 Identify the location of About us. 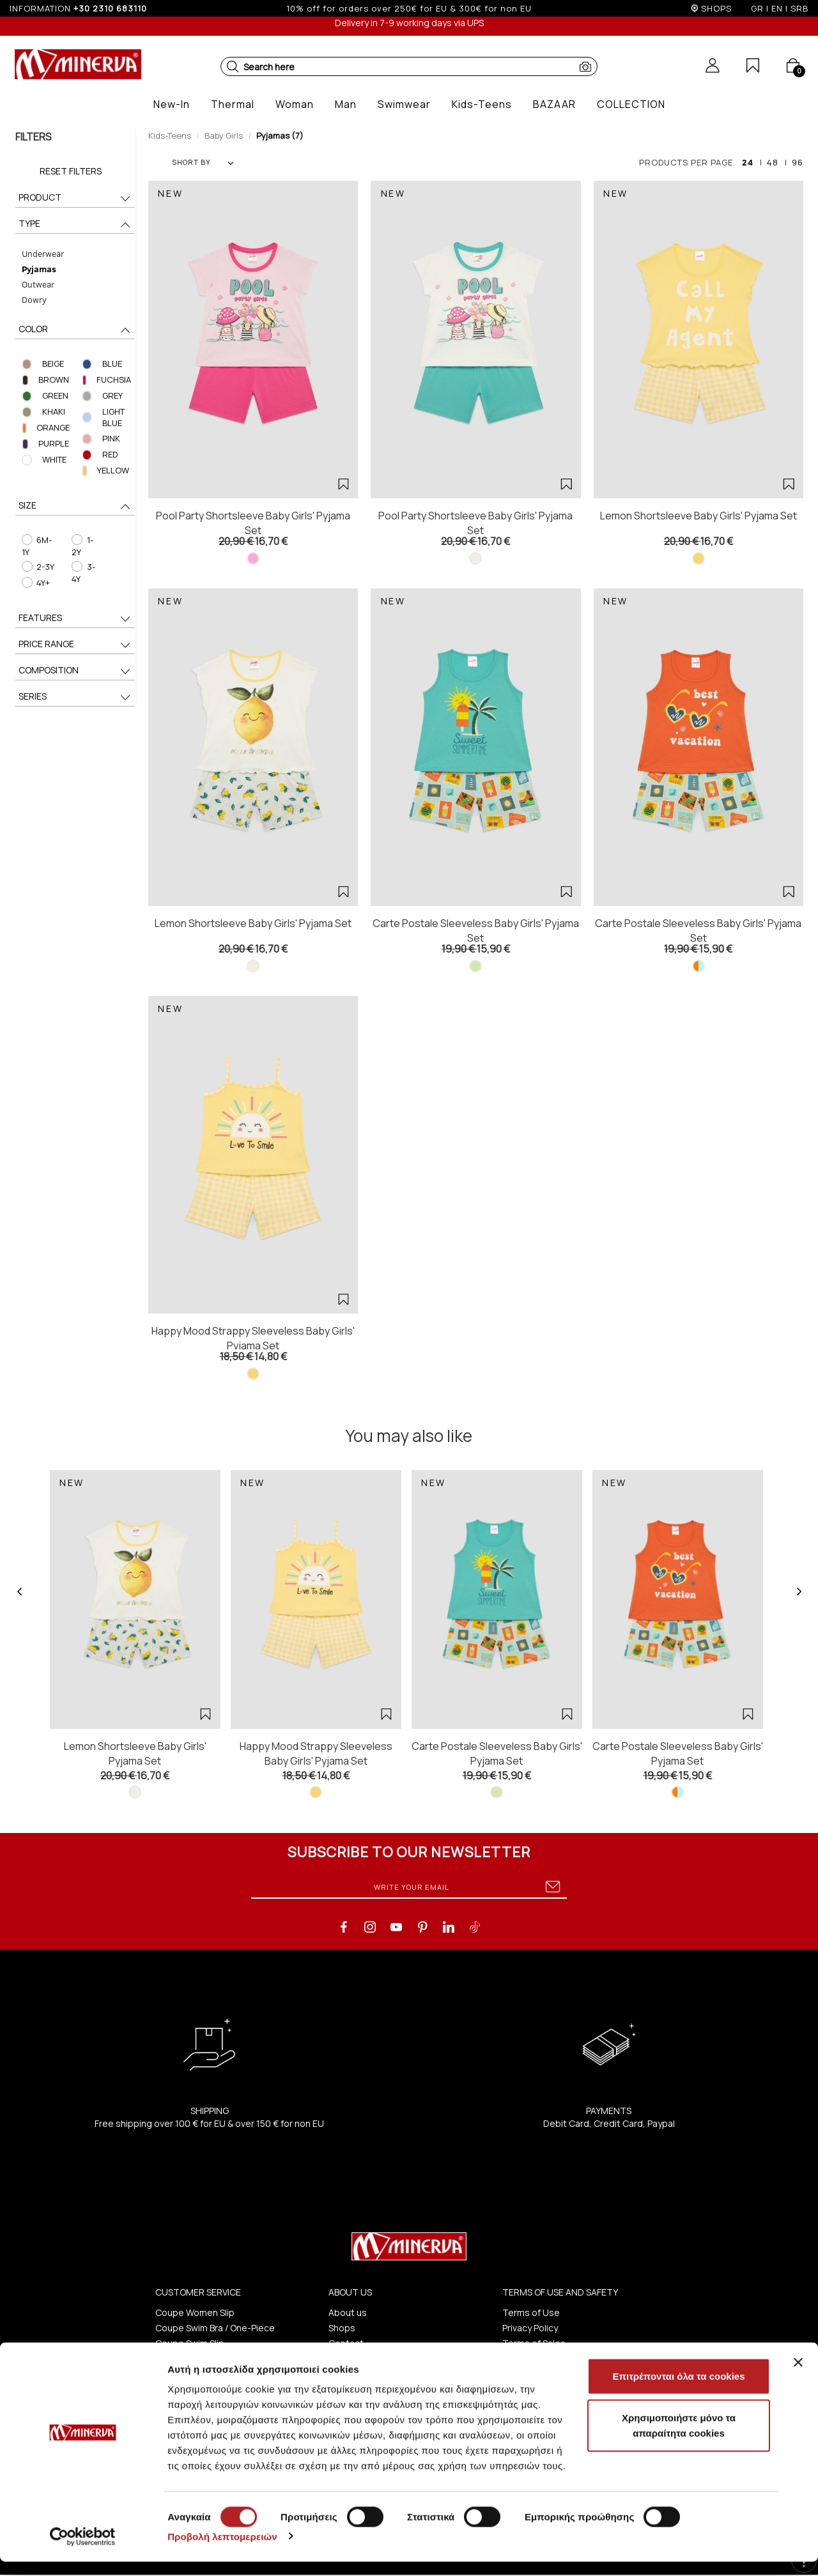
(347, 2312).